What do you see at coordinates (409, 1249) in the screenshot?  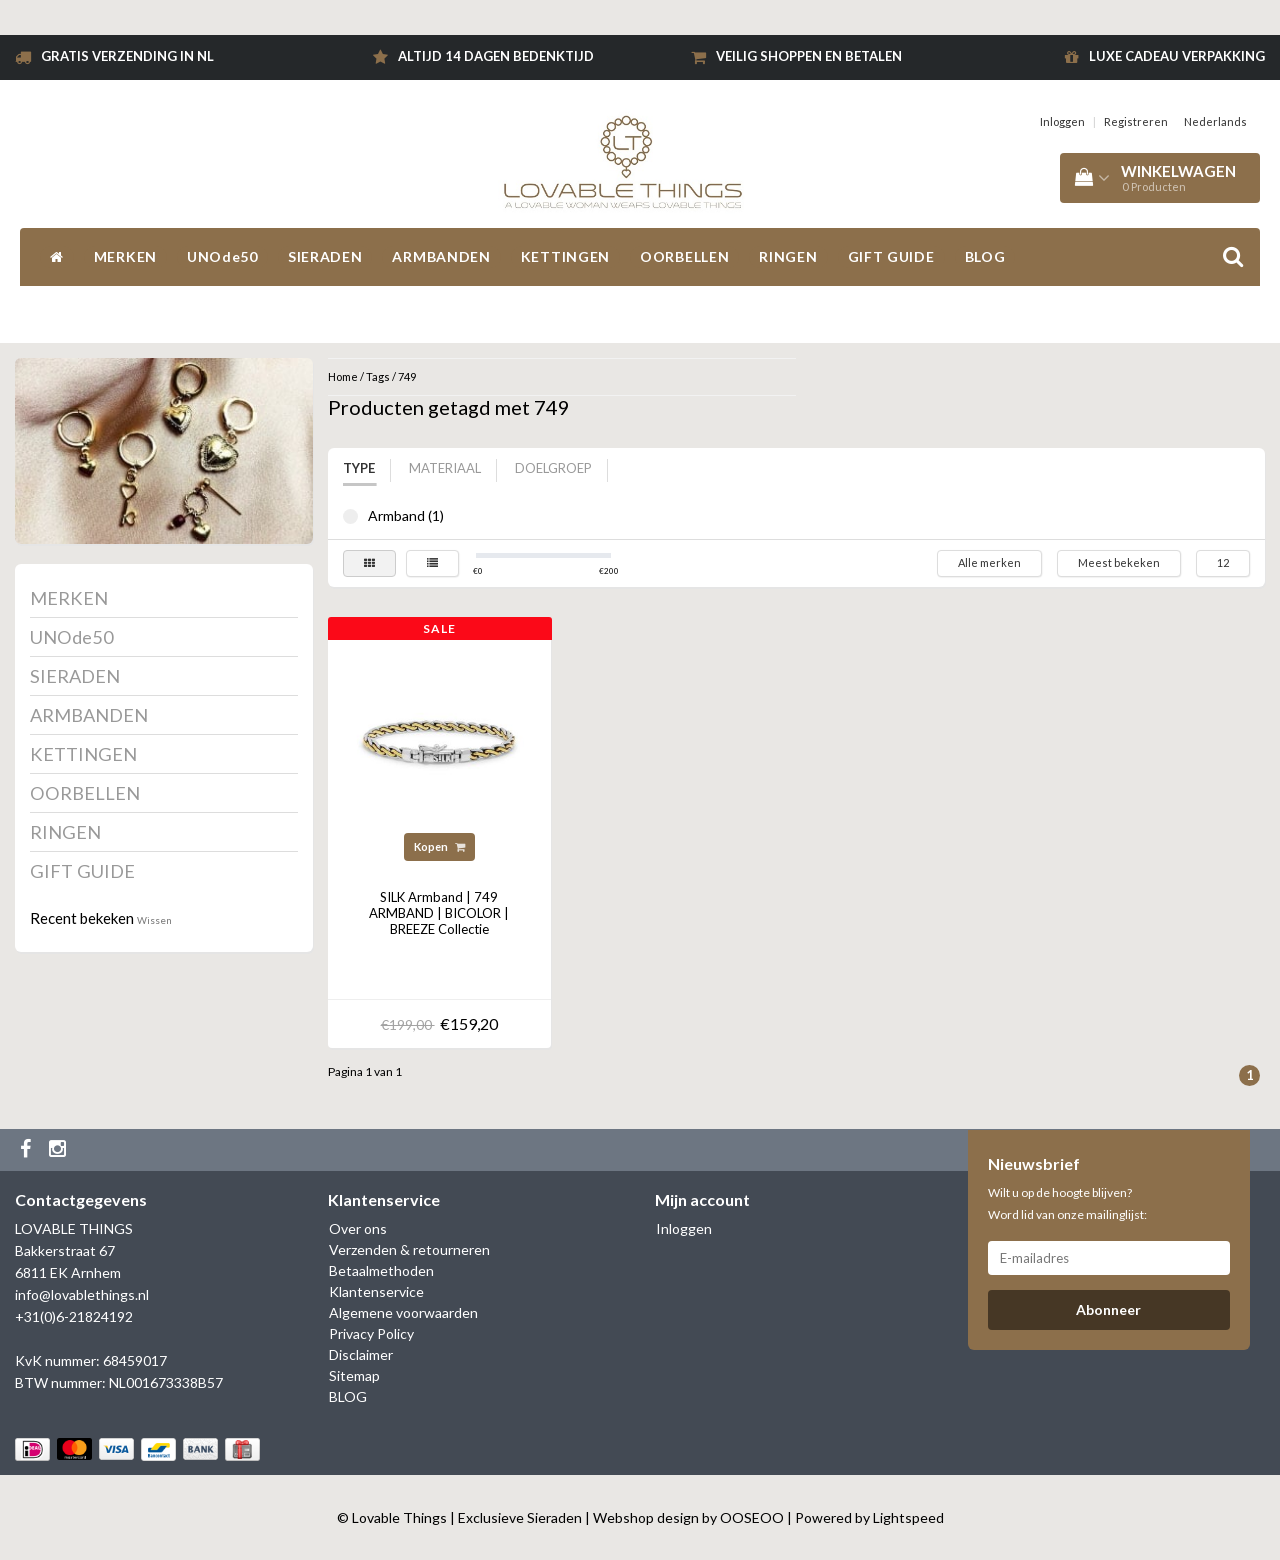 I see `Verzenden & retourneren` at bounding box center [409, 1249].